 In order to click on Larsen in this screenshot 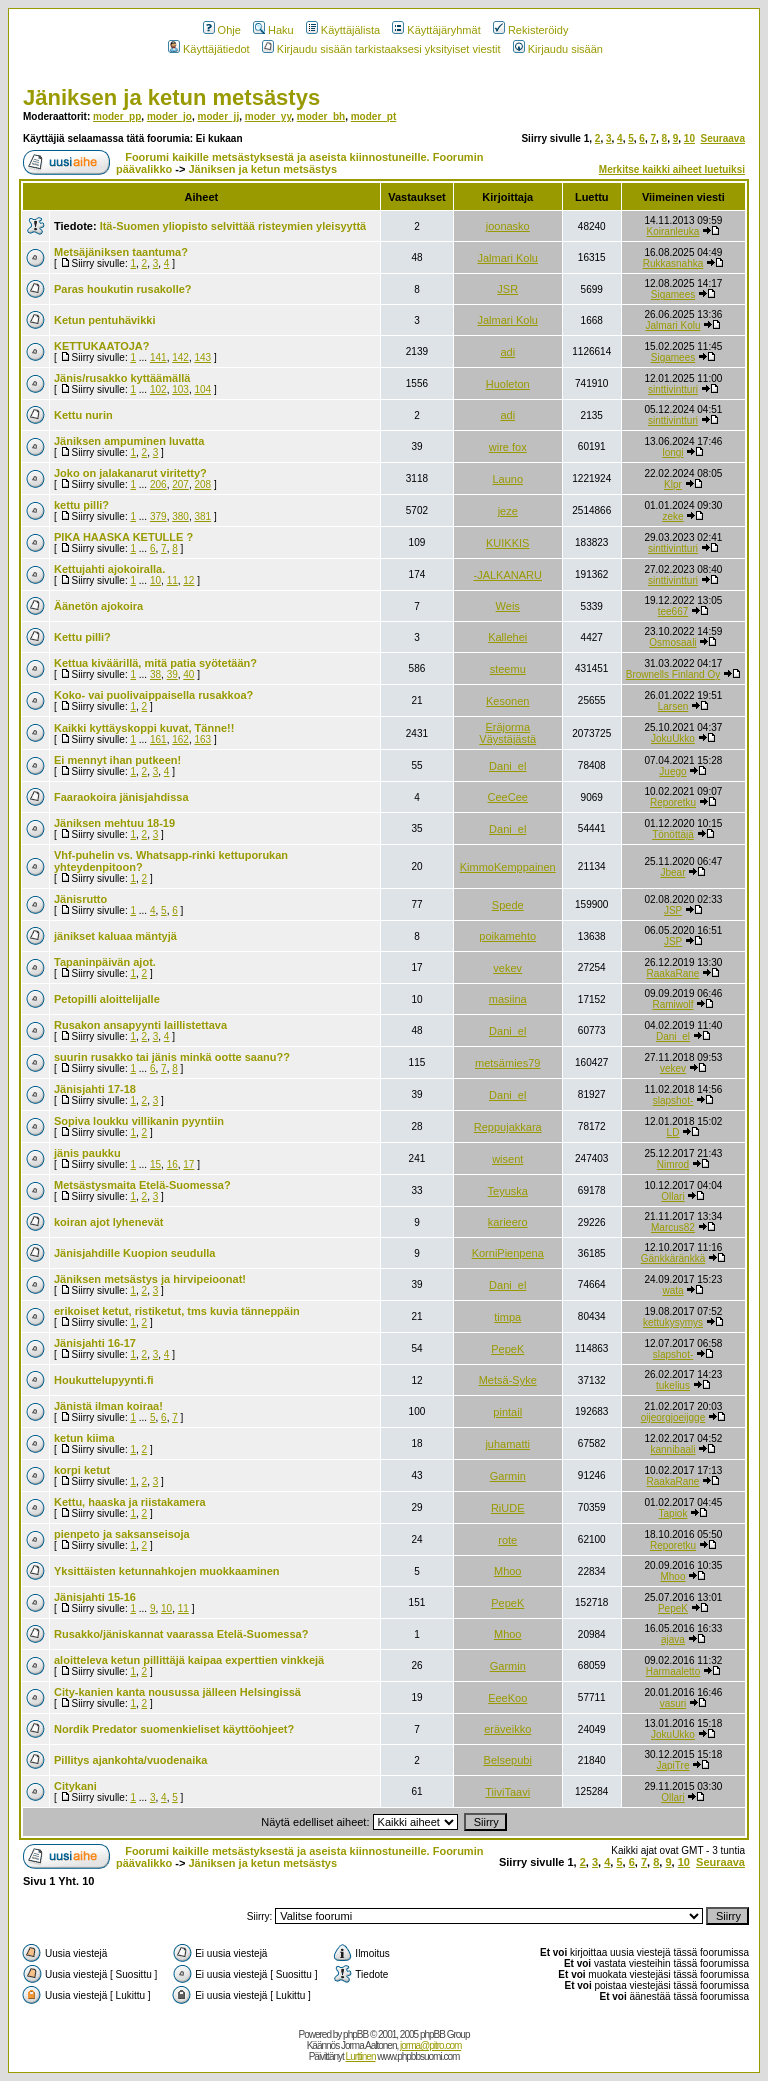, I will do `click(673, 706)`.